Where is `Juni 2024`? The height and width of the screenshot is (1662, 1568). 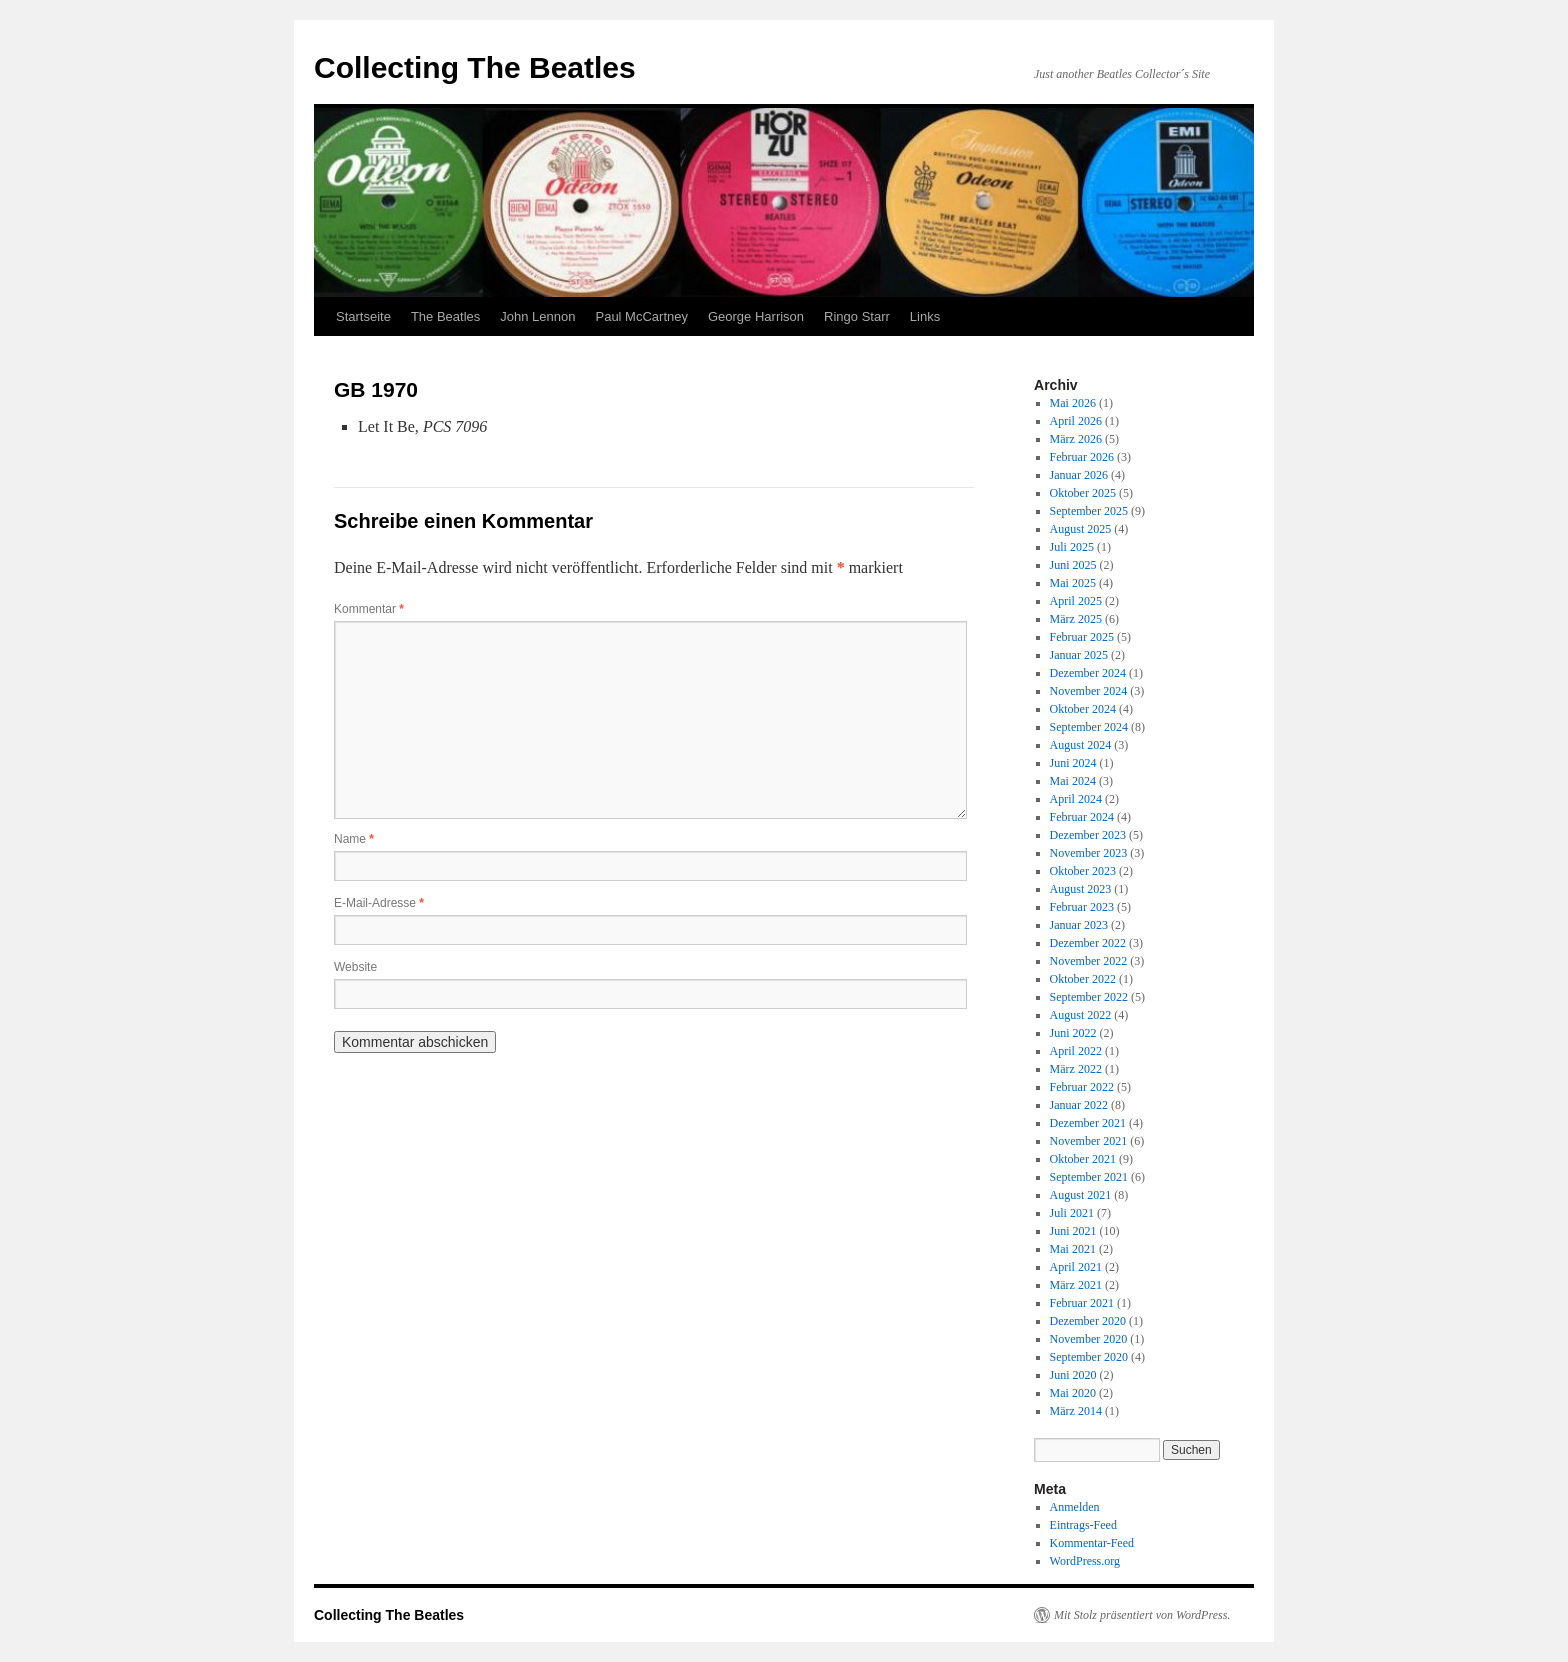
Juni 2024 is located at coordinates (1073, 763).